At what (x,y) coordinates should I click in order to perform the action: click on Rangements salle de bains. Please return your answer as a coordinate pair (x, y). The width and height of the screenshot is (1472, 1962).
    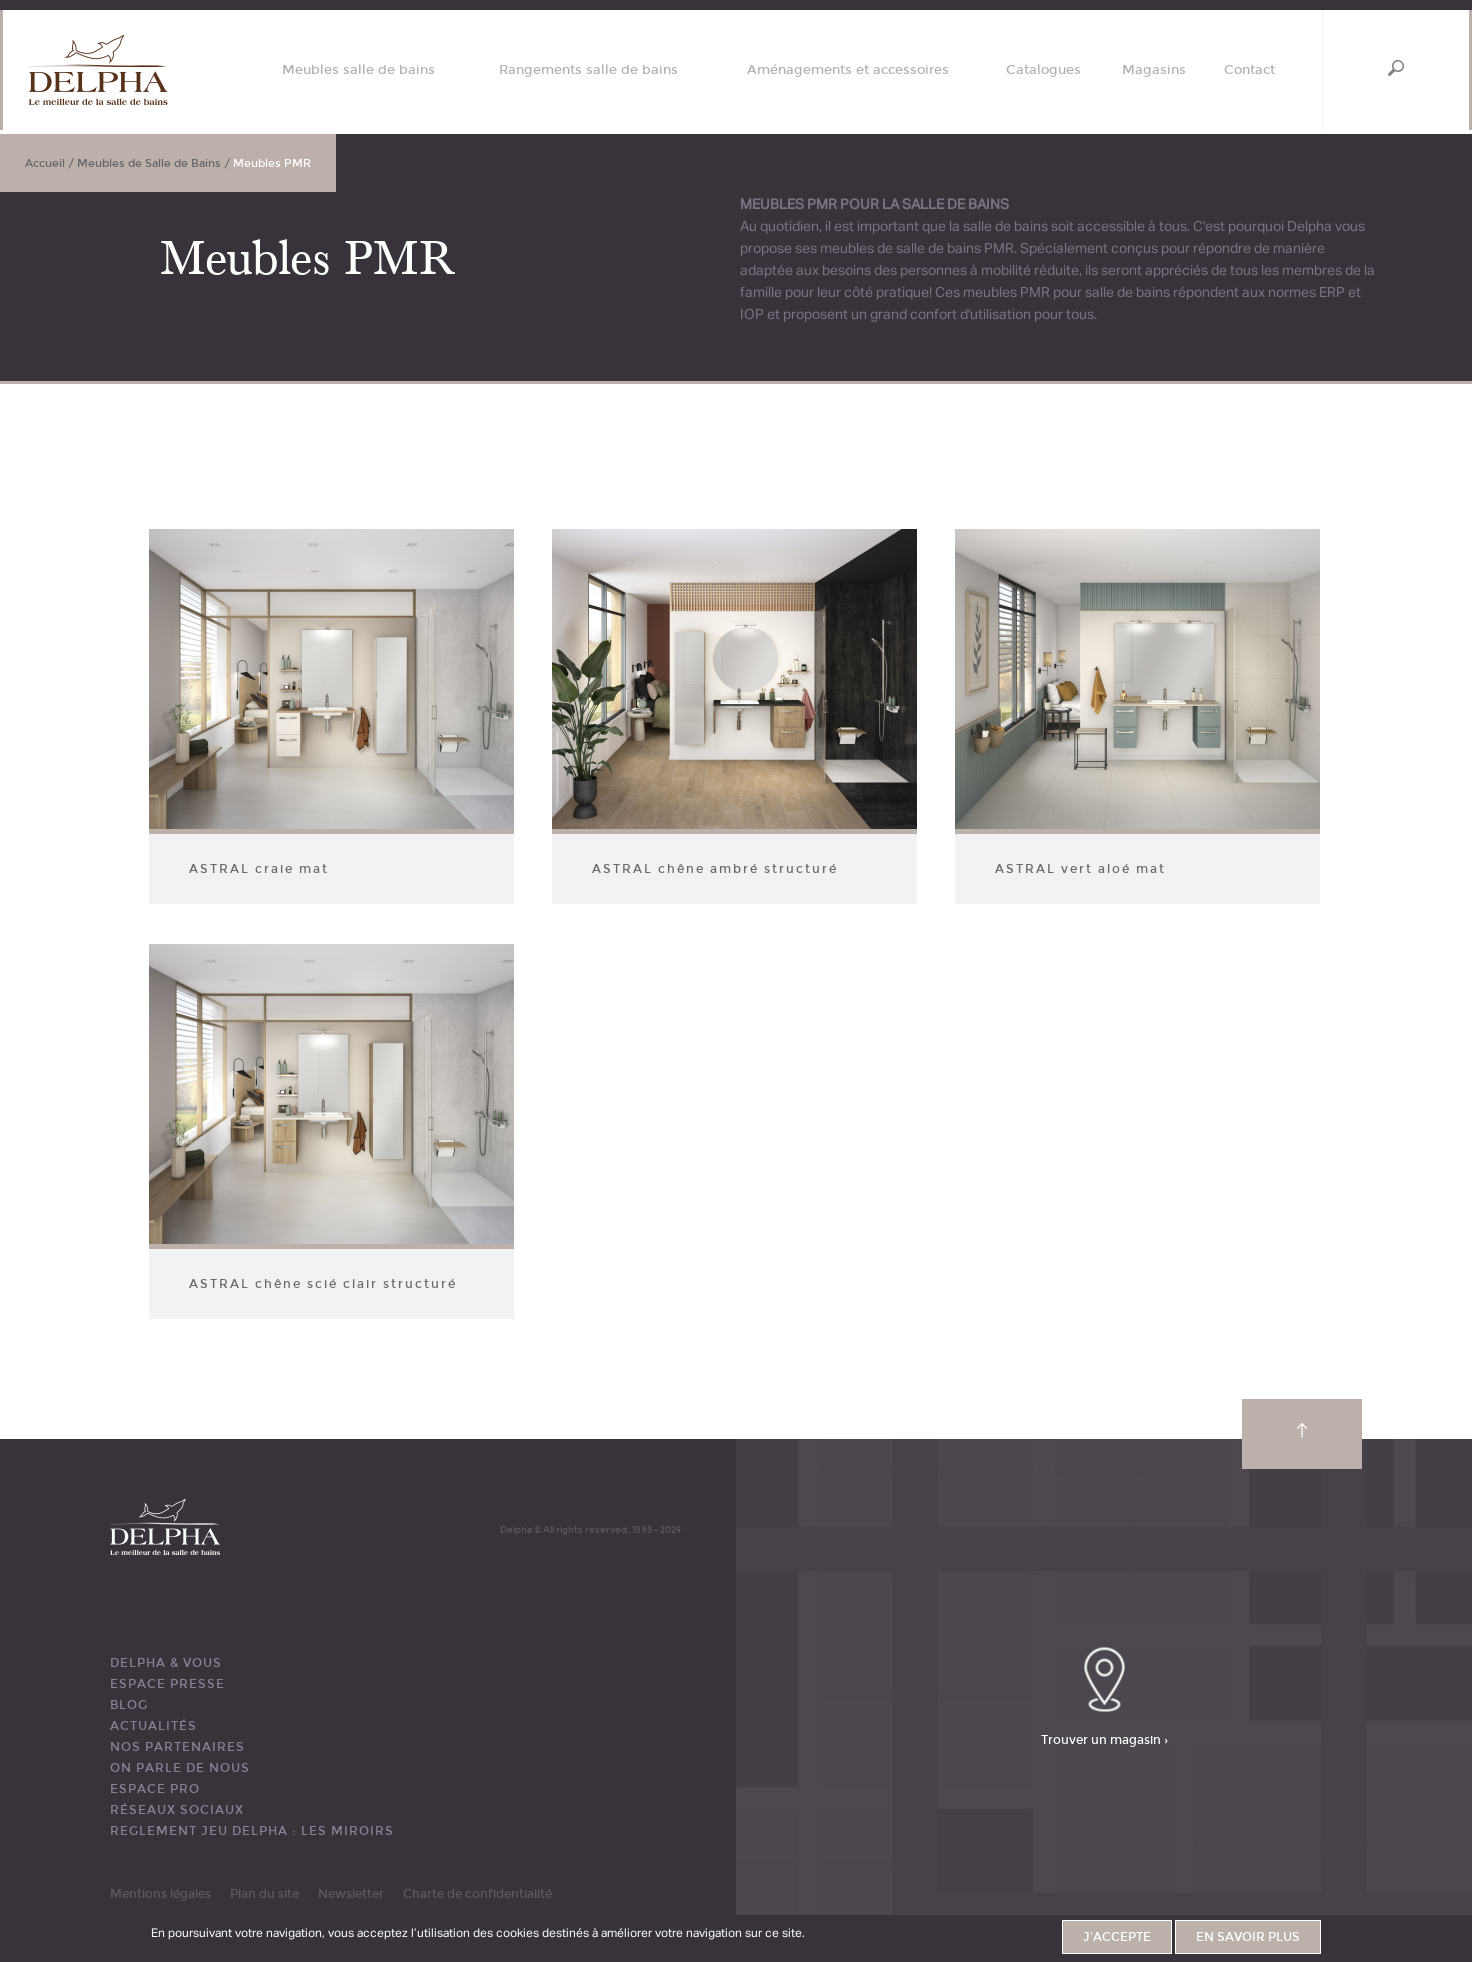
    Looking at the image, I should click on (588, 70).